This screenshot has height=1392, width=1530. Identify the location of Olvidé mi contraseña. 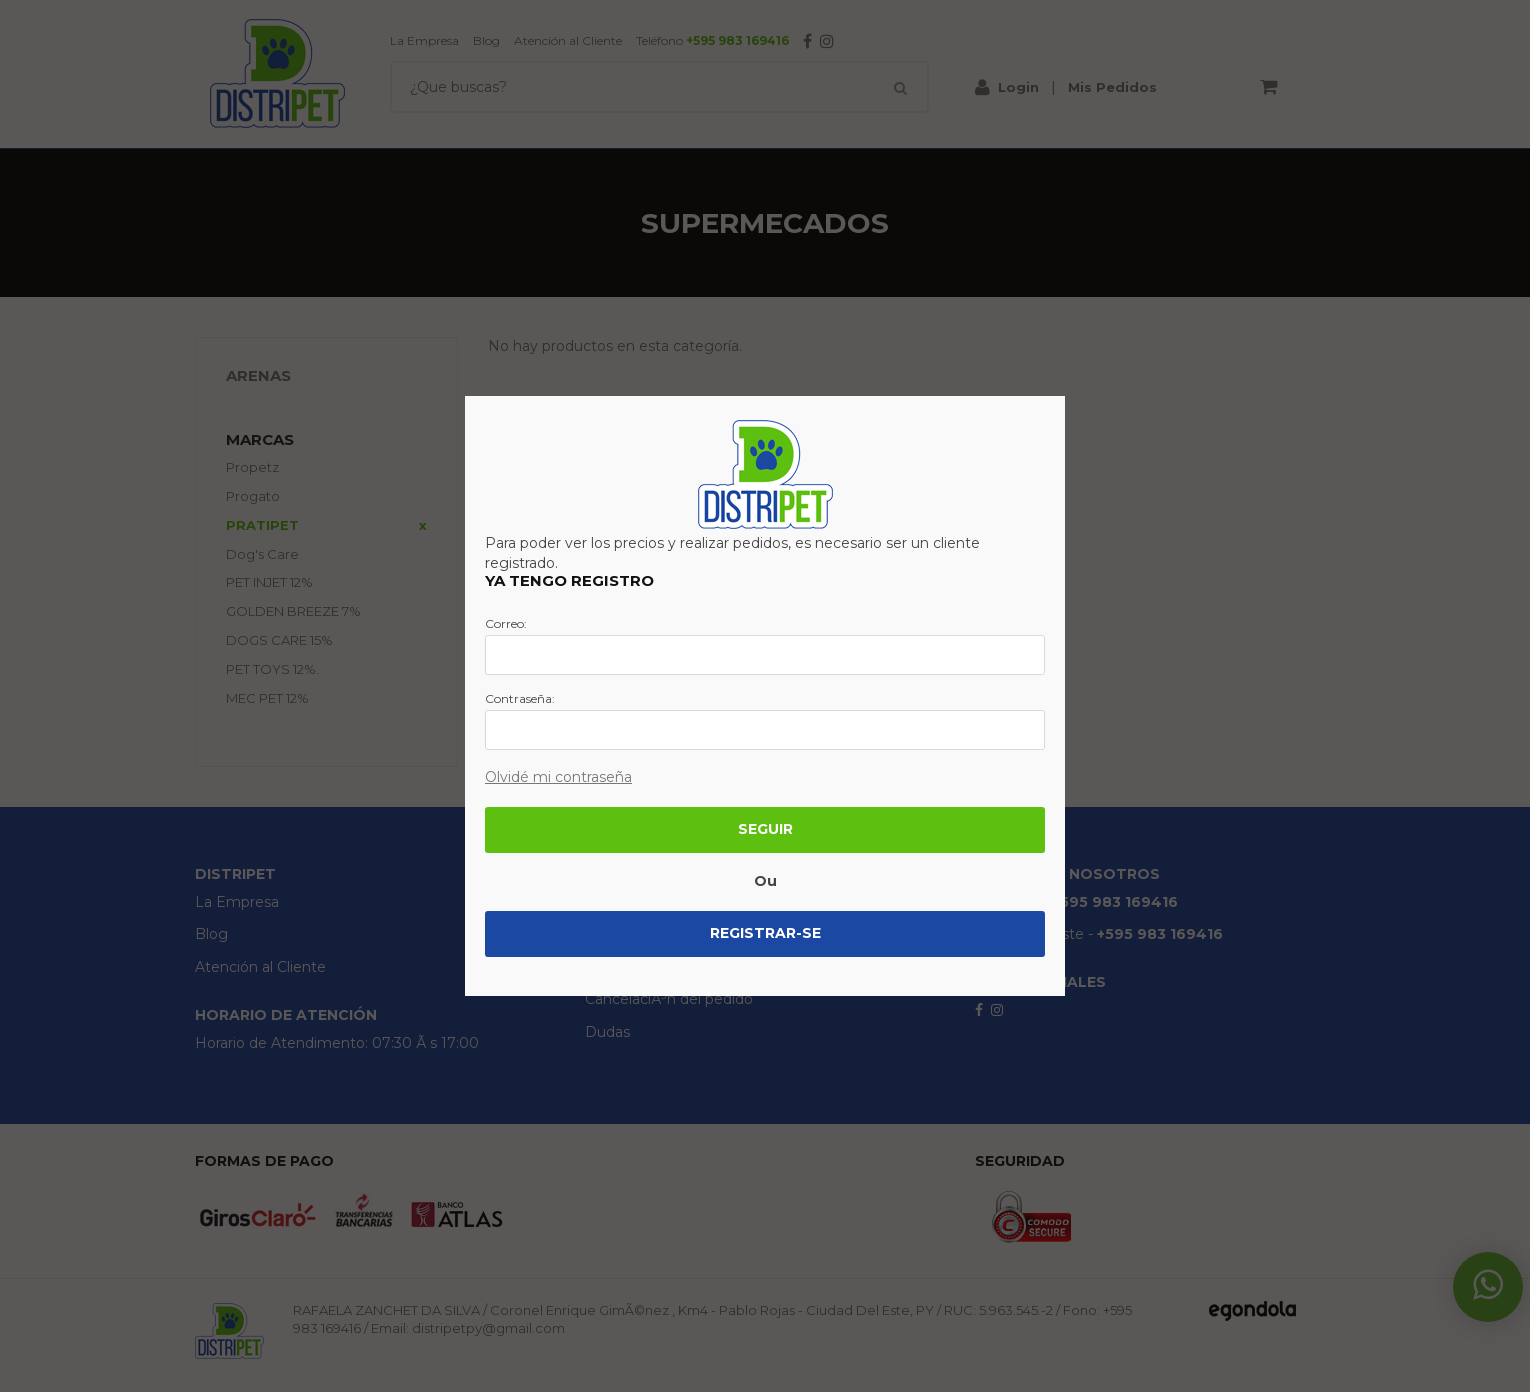
(558, 777).